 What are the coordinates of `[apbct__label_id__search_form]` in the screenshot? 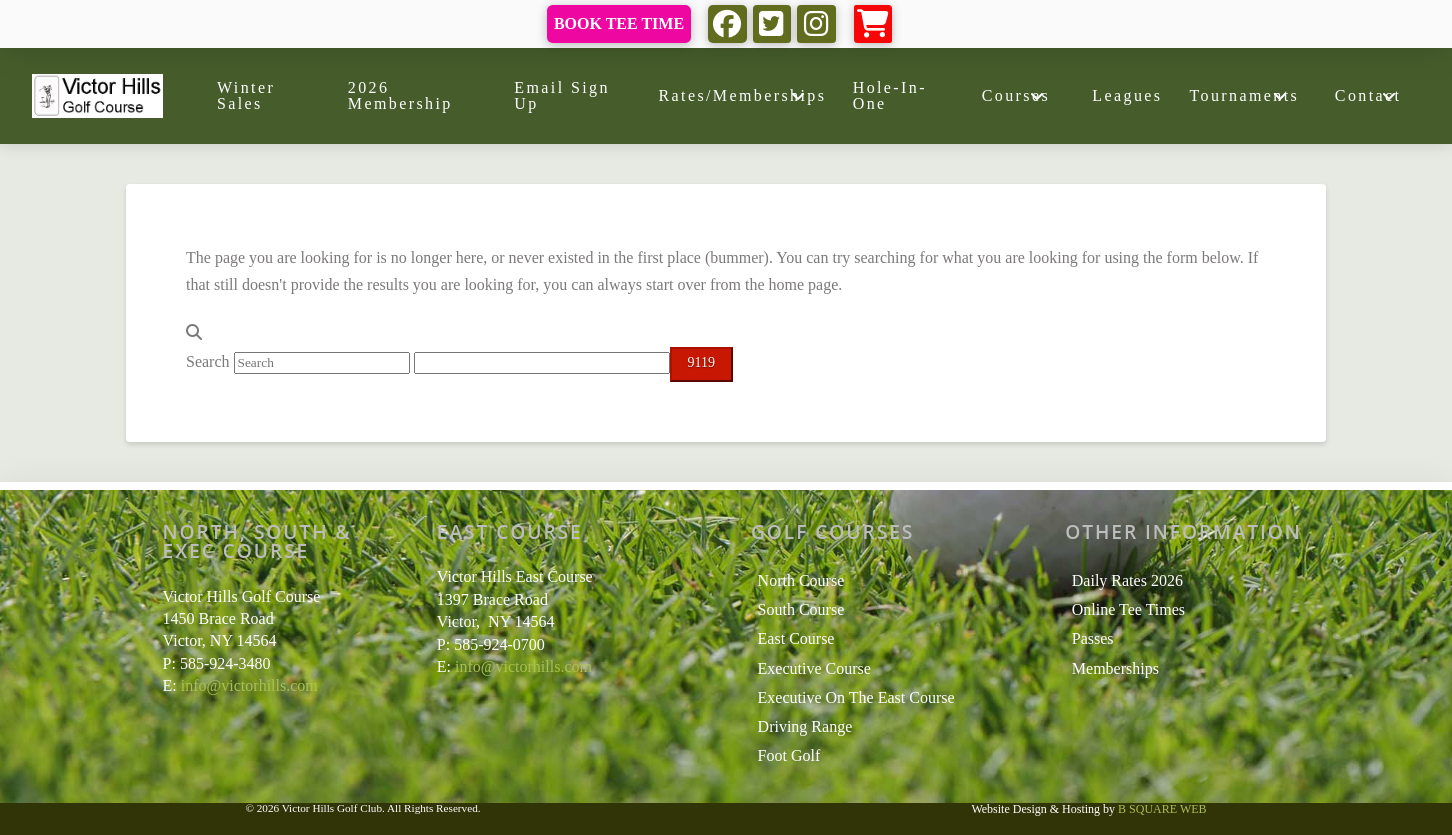 It's located at (542, 363).